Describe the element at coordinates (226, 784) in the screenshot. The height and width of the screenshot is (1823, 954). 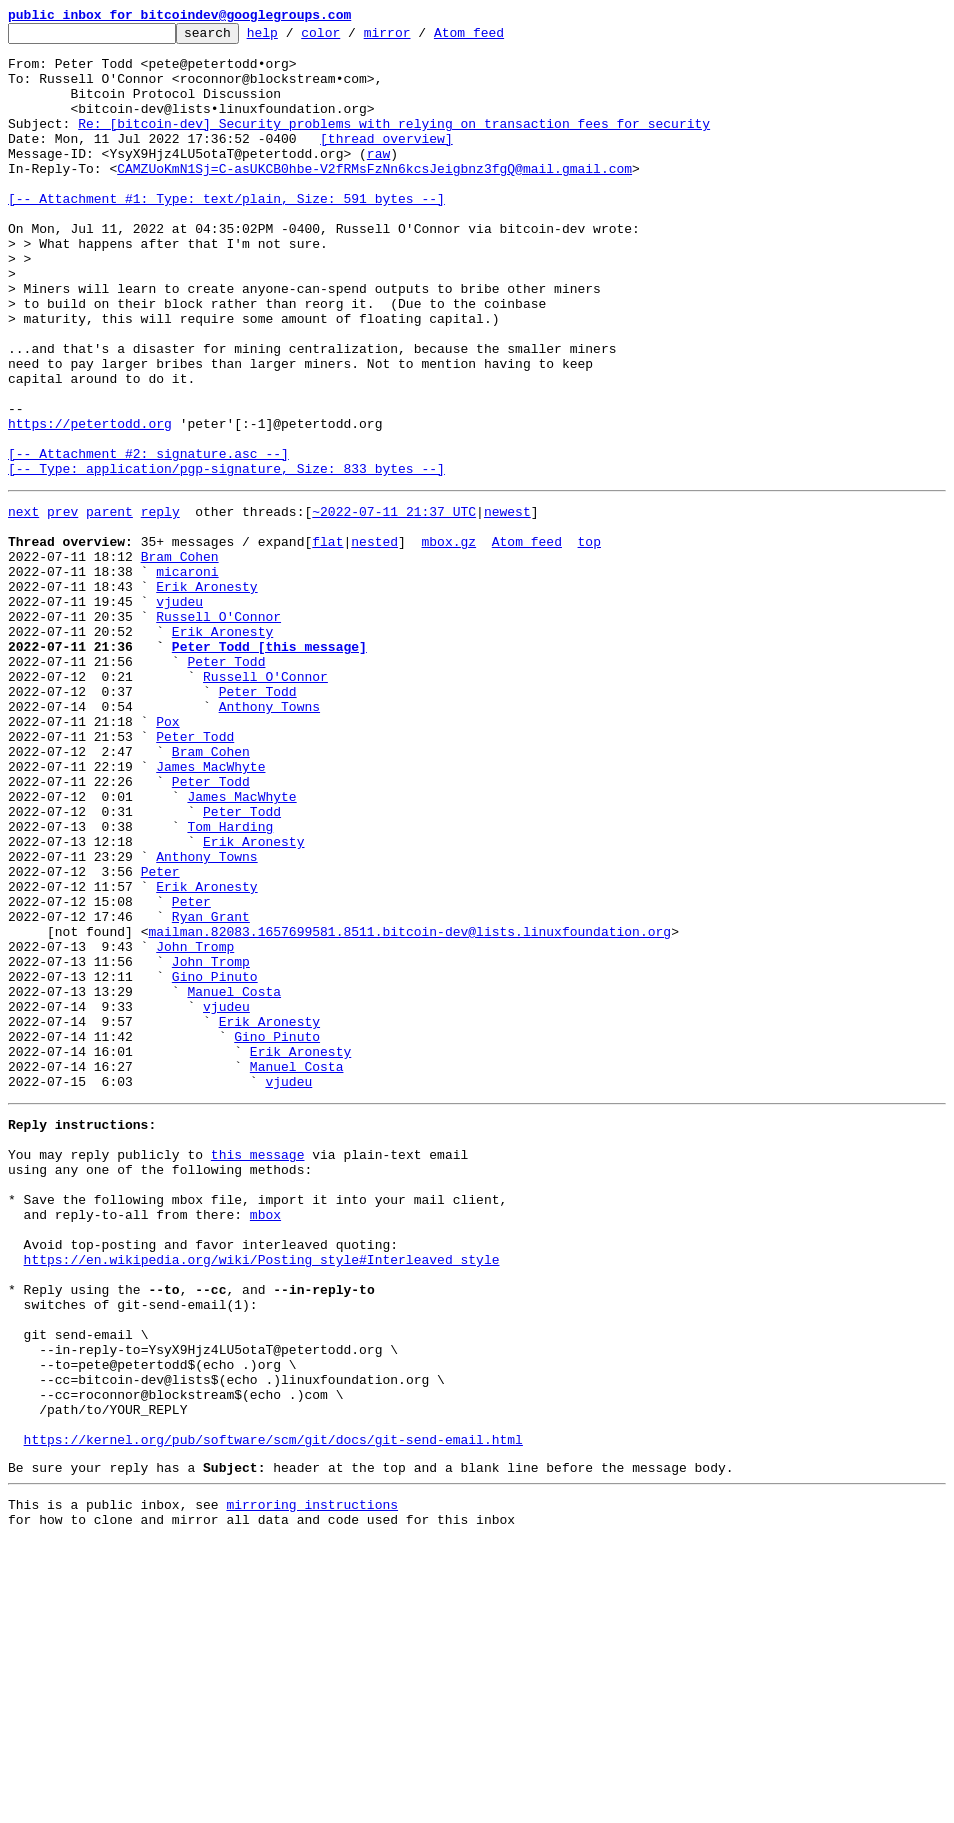
I see `Peter Todd` at that location.